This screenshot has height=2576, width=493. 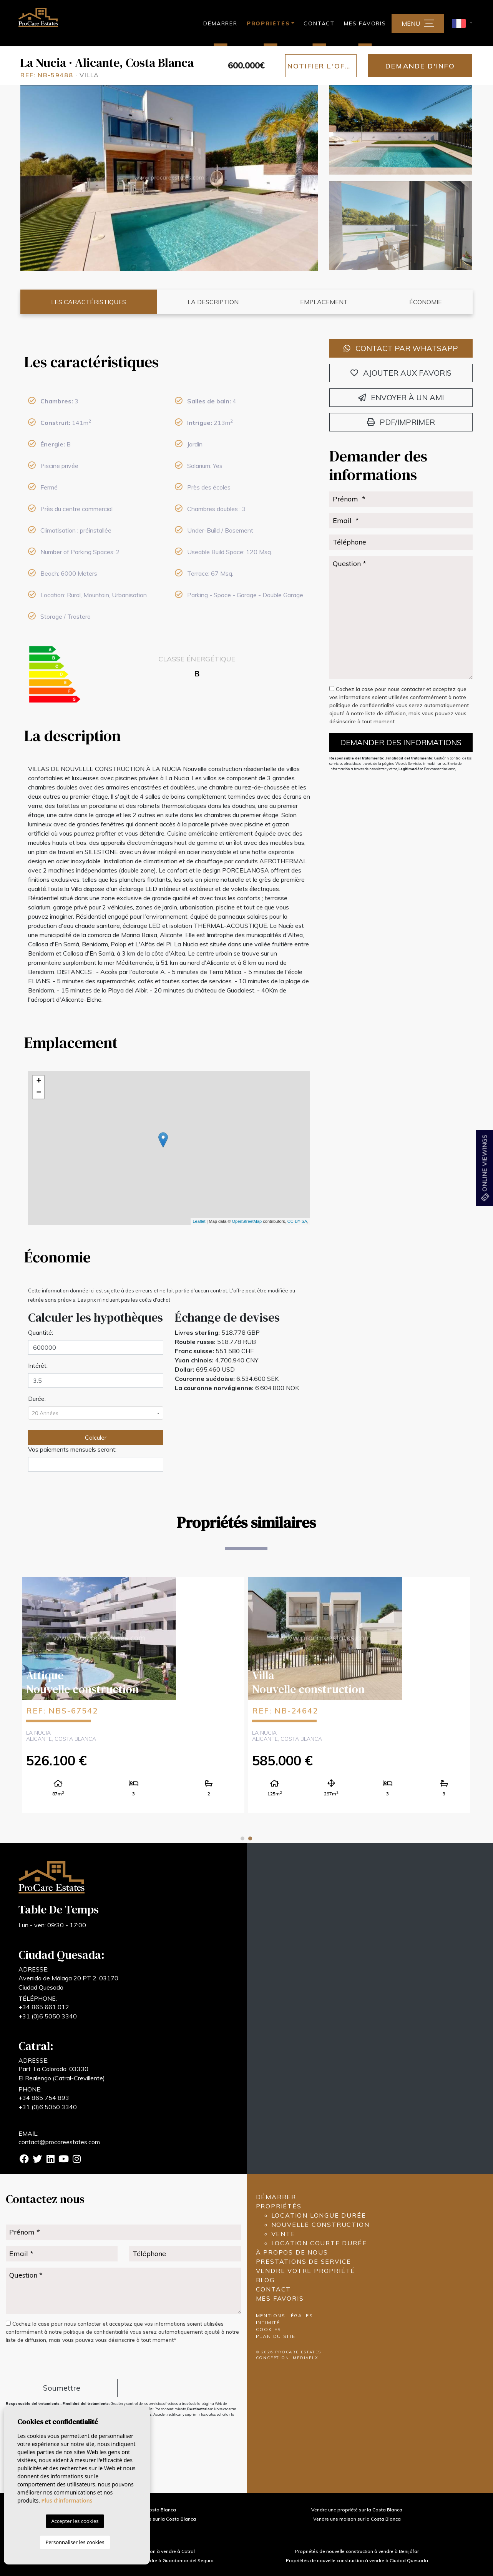 What do you see at coordinates (95, 1437) in the screenshot?
I see `Calculer` at bounding box center [95, 1437].